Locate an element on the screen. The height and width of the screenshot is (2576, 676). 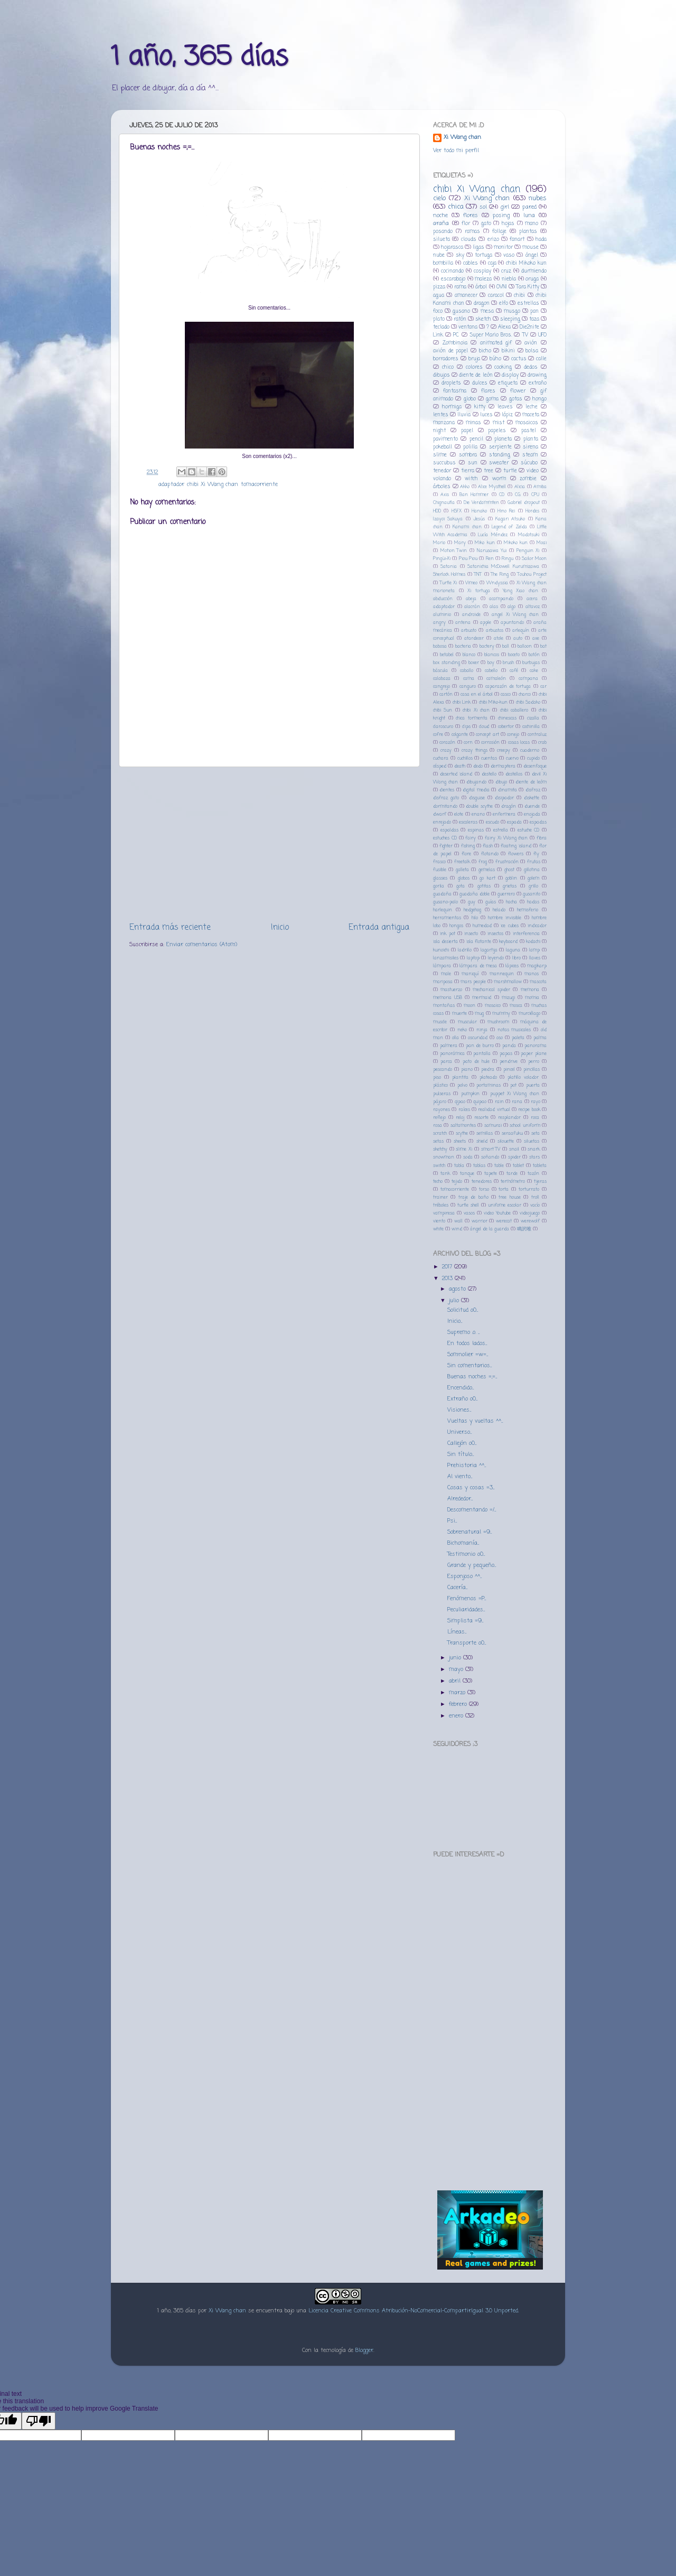
cuchara is located at coordinates (440, 758).